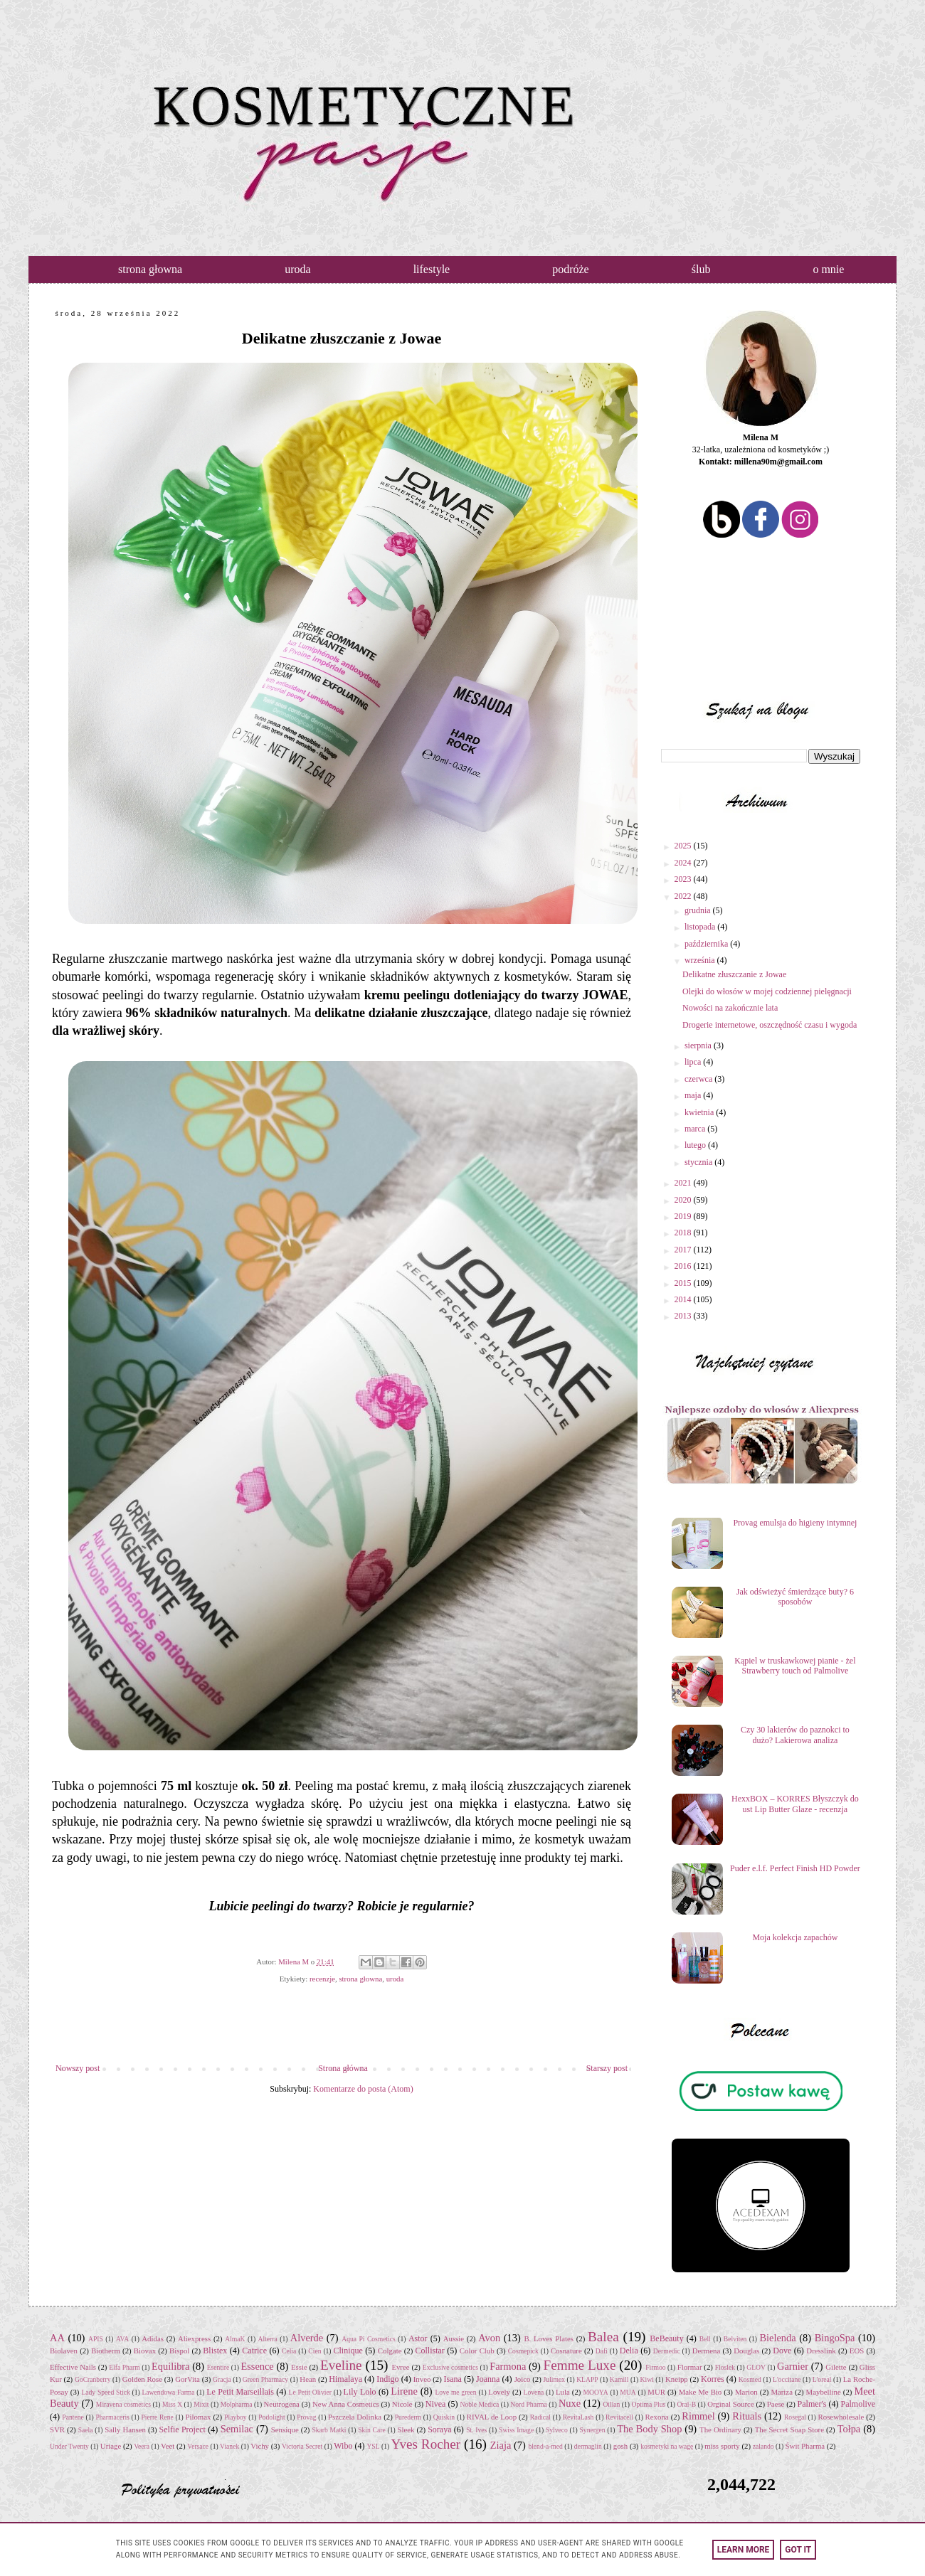 The image size is (925, 2576). Describe the element at coordinates (488, 2379) in the screenshot. I see `Joanna` at that location.